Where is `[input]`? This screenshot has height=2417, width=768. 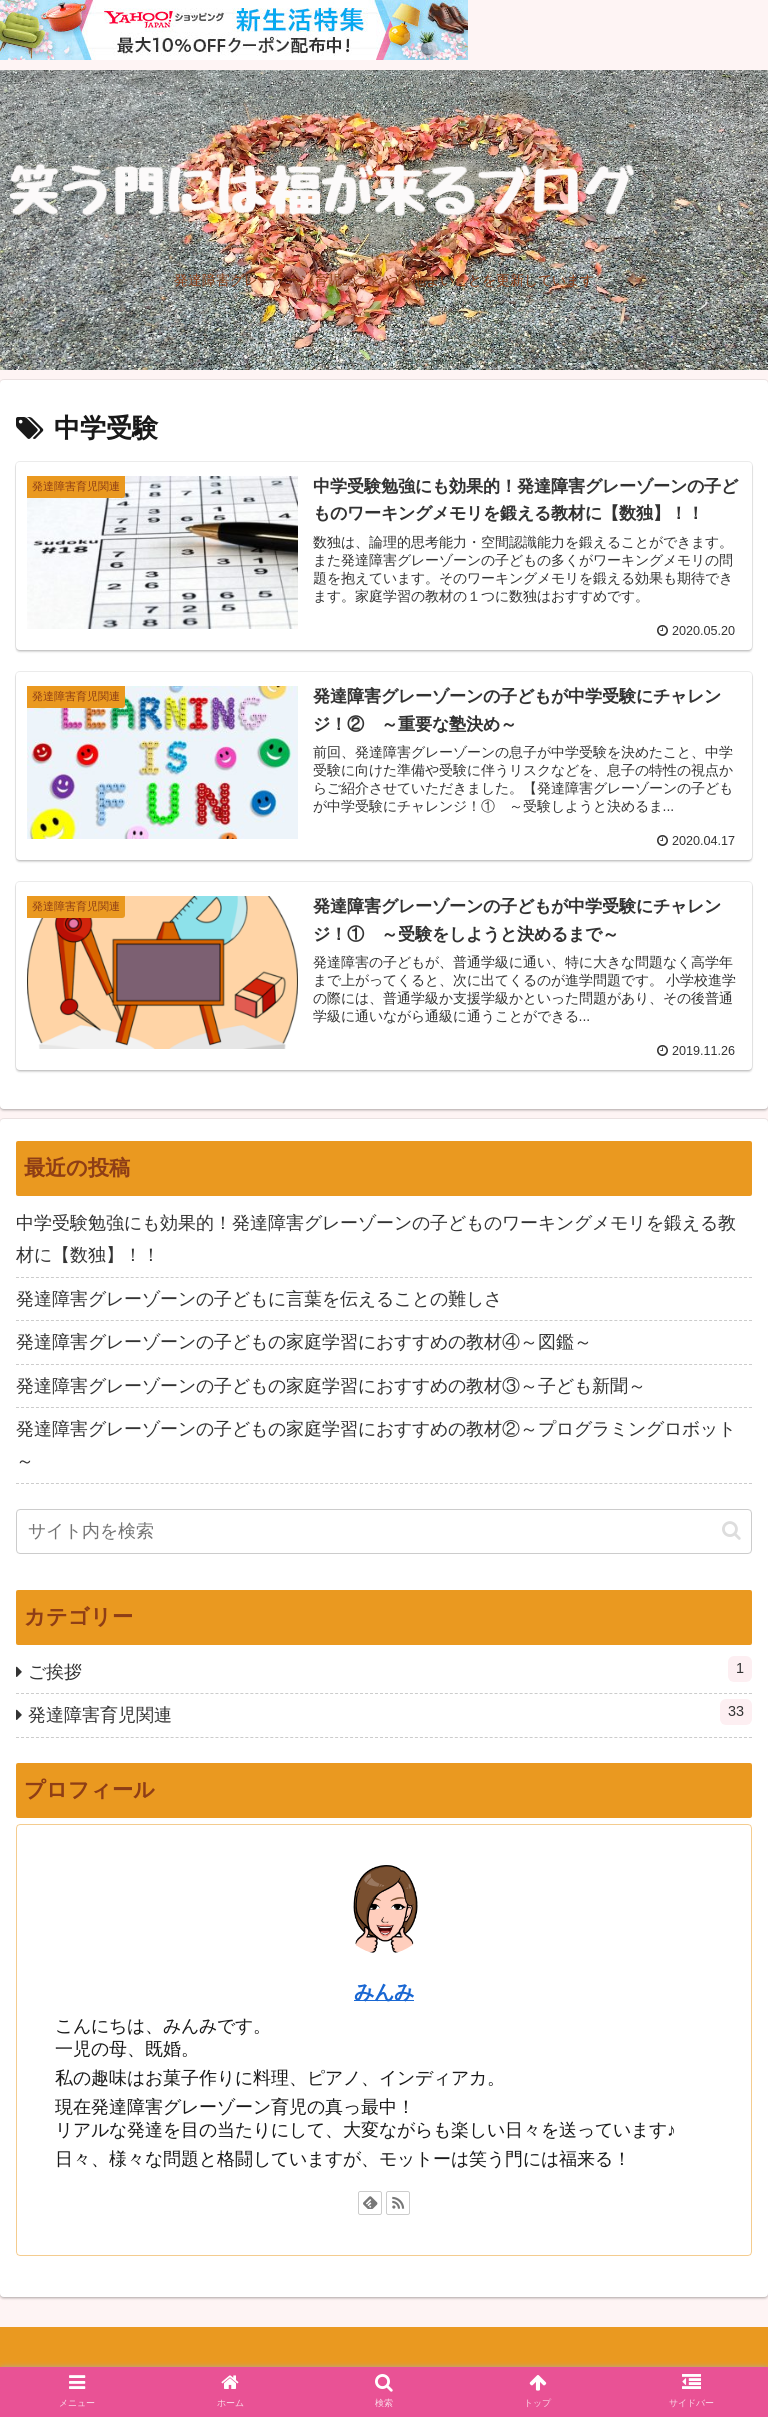 [input] is located at coordinates (384, 1531).